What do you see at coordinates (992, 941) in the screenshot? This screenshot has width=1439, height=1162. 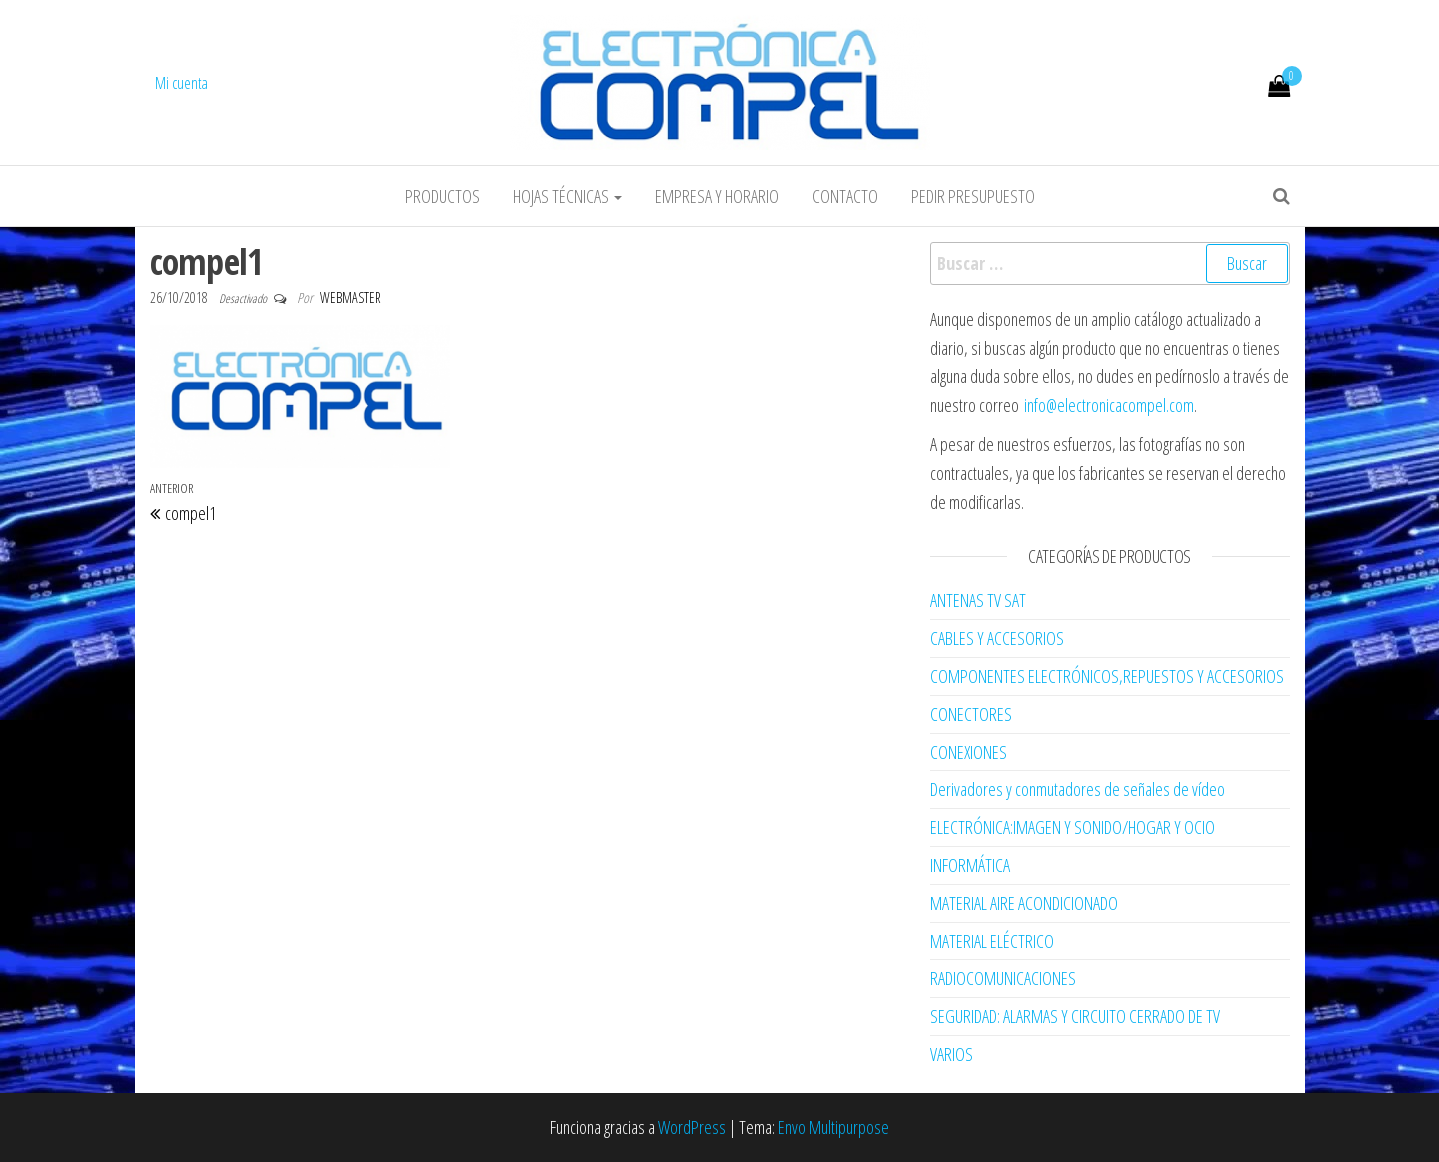 I see `MATERIAL ELÉCTRICO` at bounding box center [992, 941].